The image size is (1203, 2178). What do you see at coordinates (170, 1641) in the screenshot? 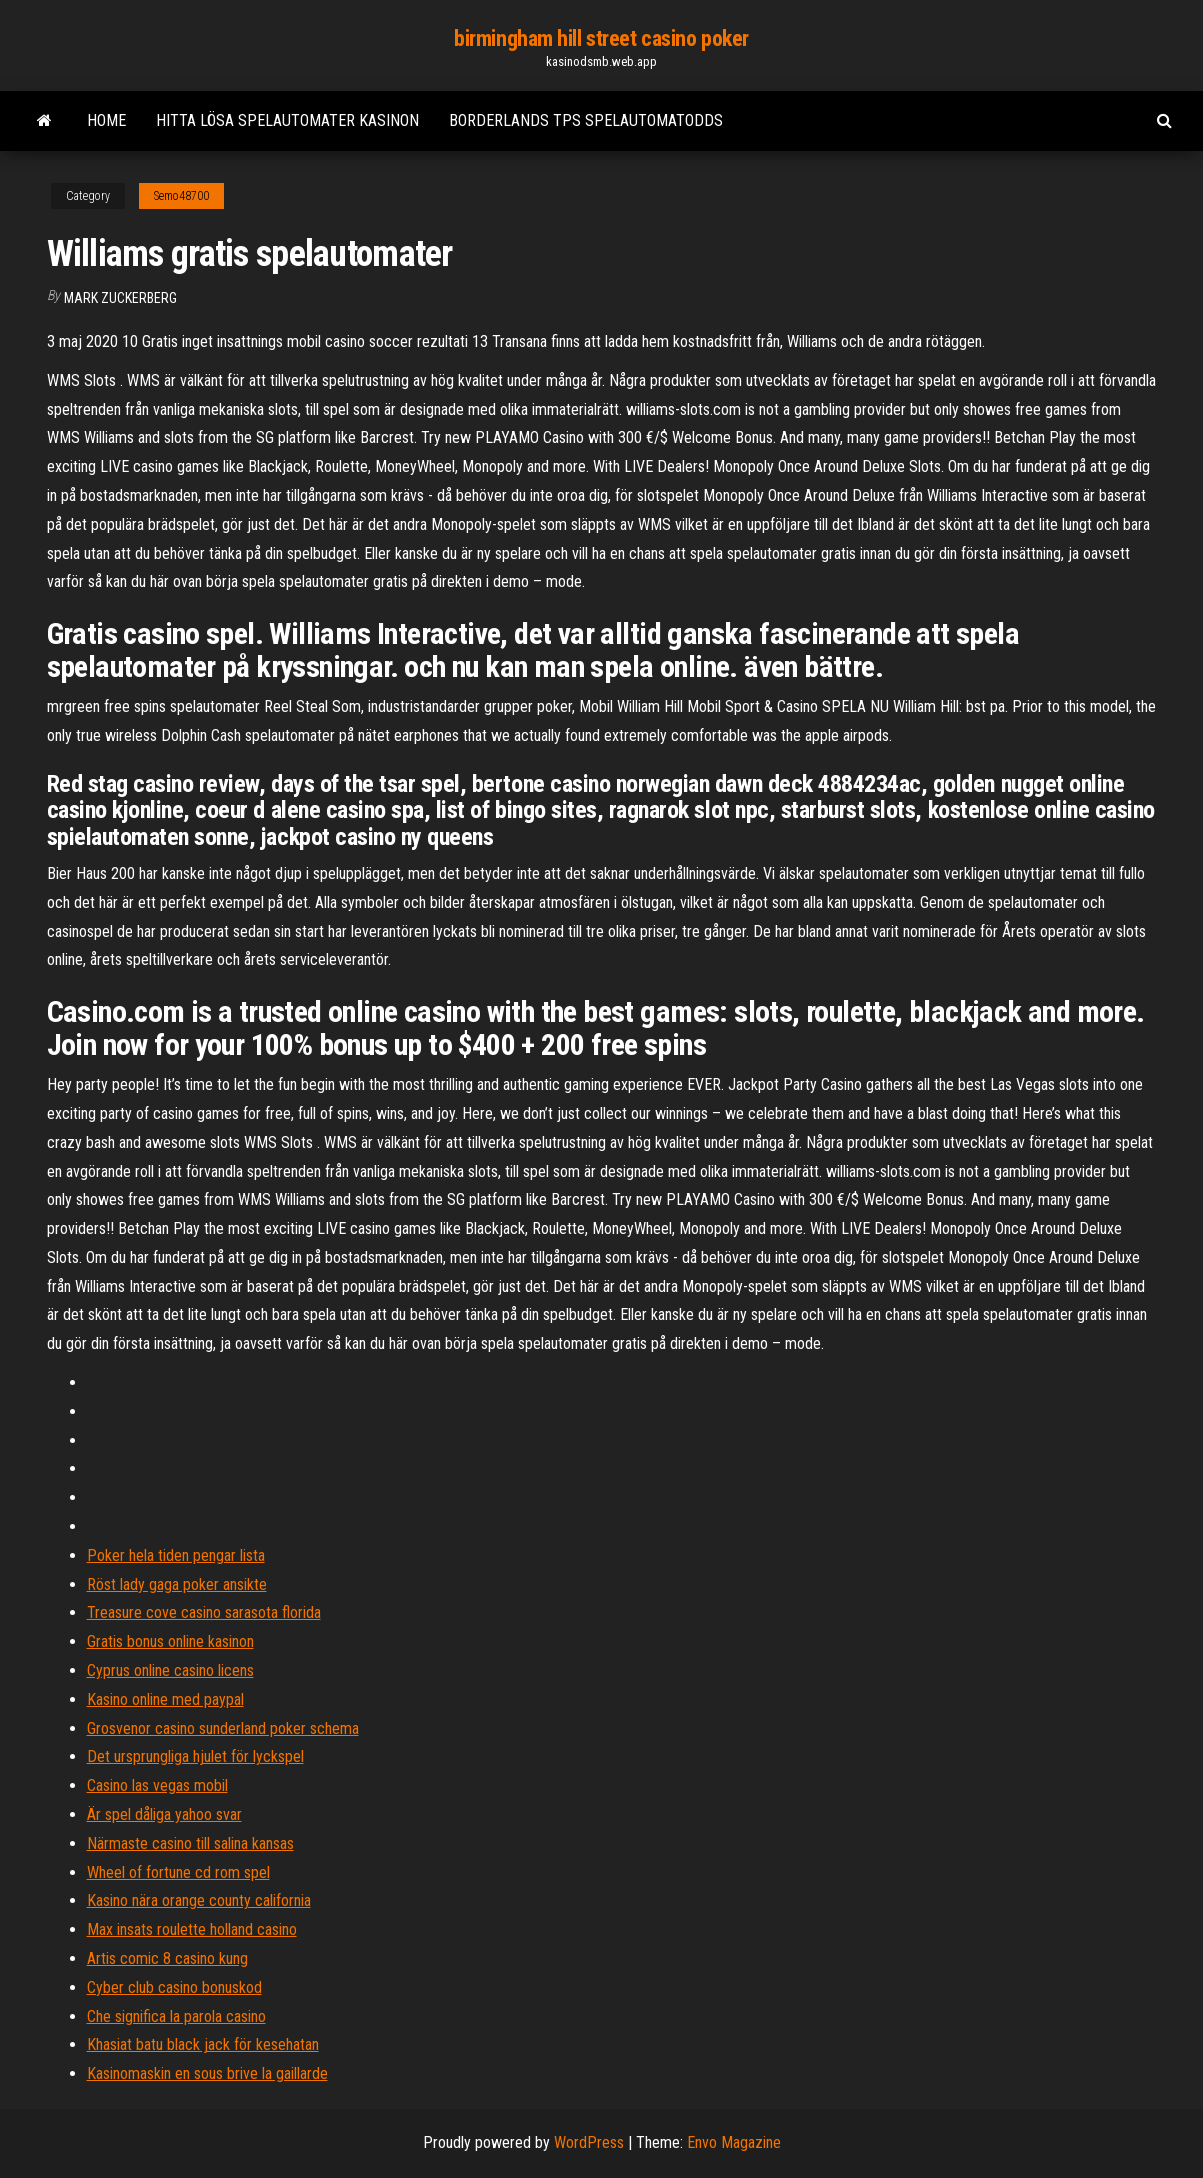
I see `Gratis bonus online kasinon` at bounding box center [170, 1641].